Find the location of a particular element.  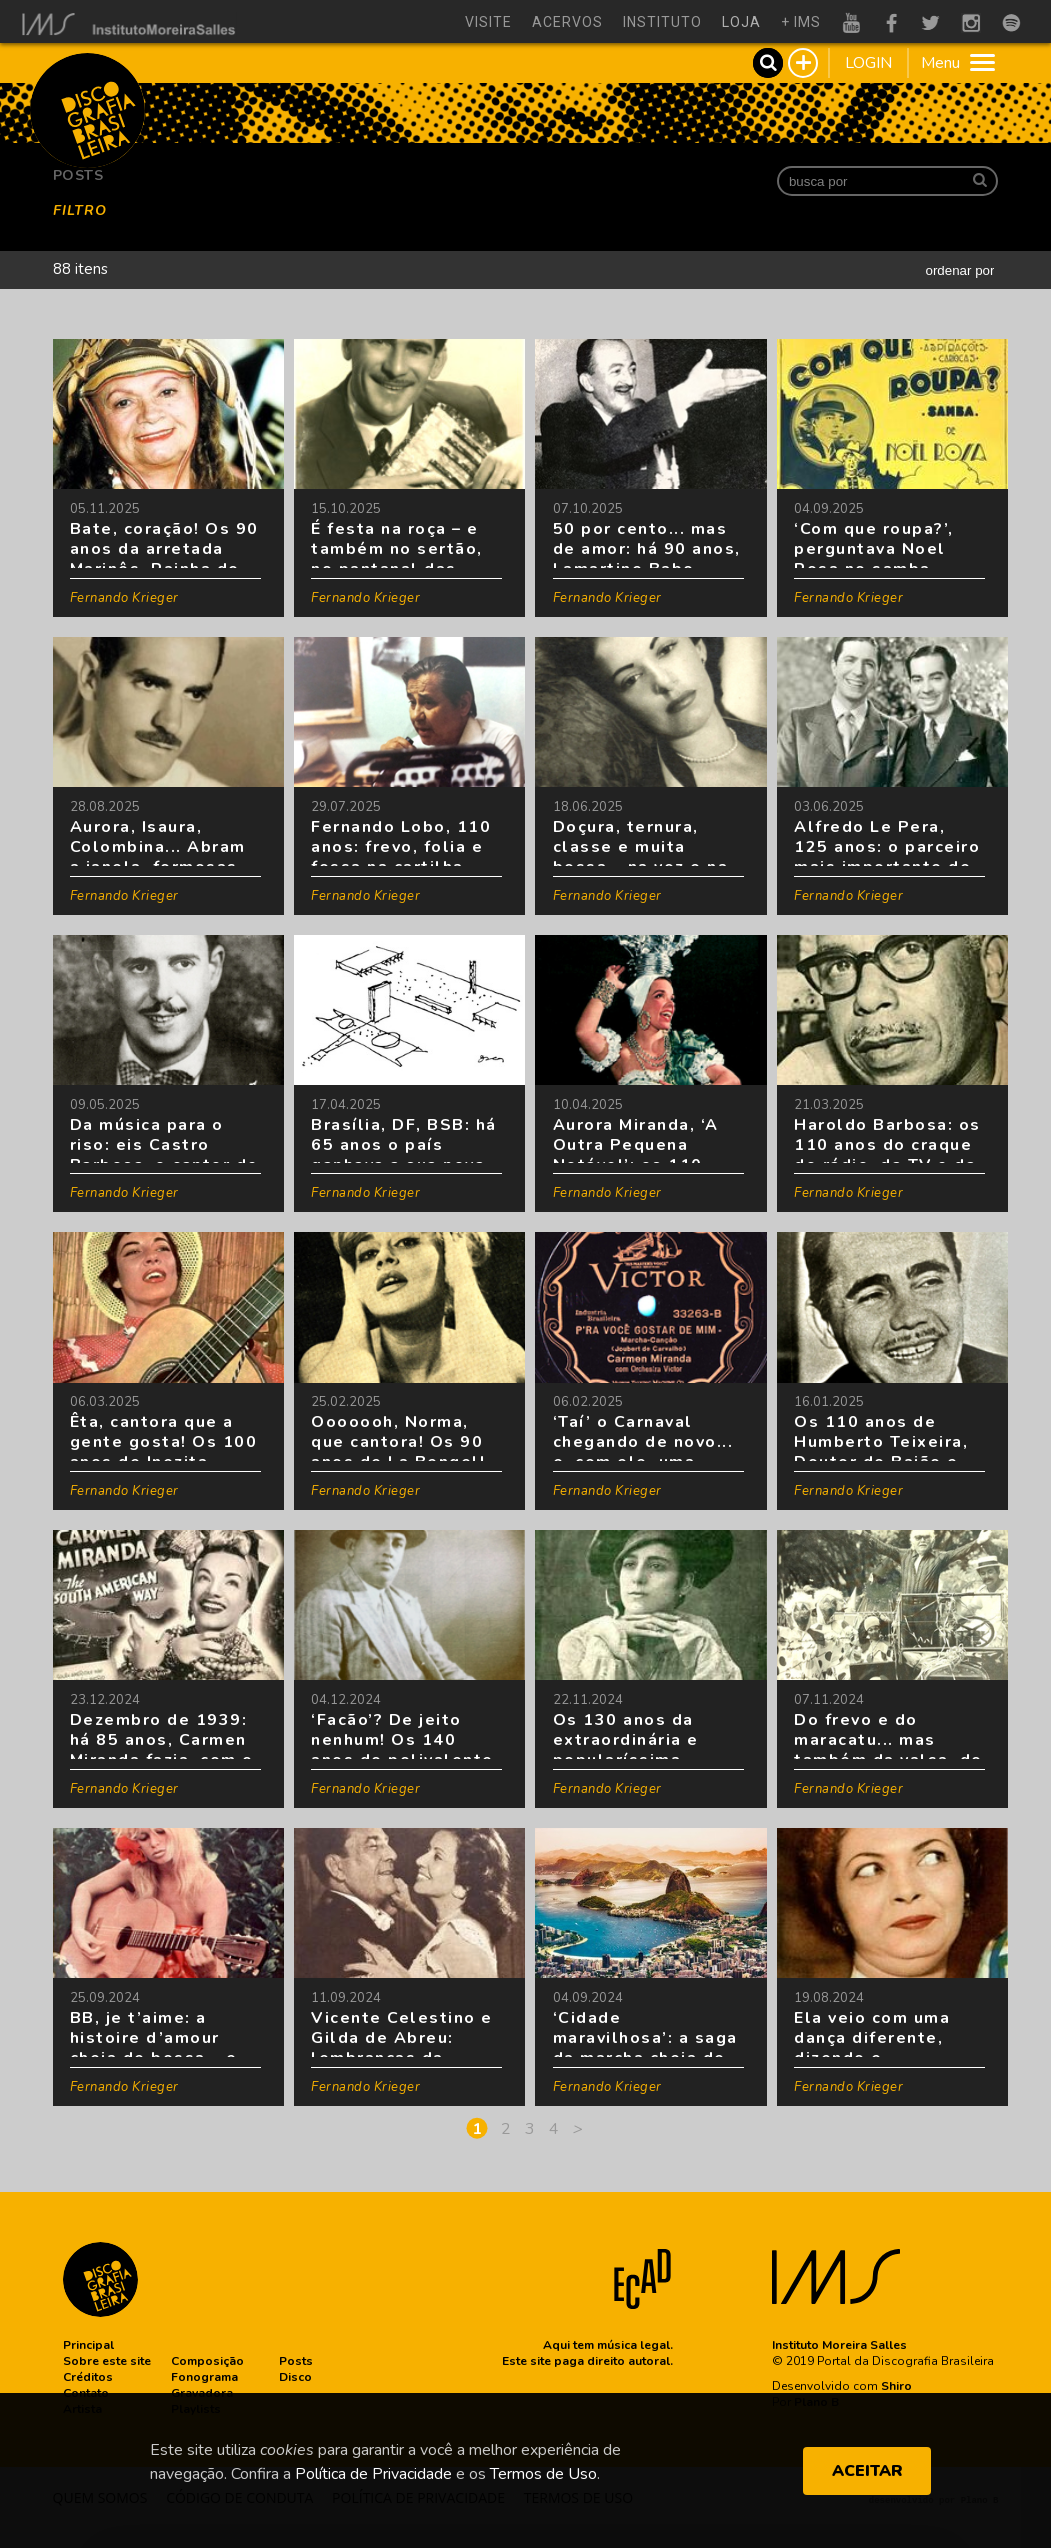

loja is located at coordinates (741, 22).